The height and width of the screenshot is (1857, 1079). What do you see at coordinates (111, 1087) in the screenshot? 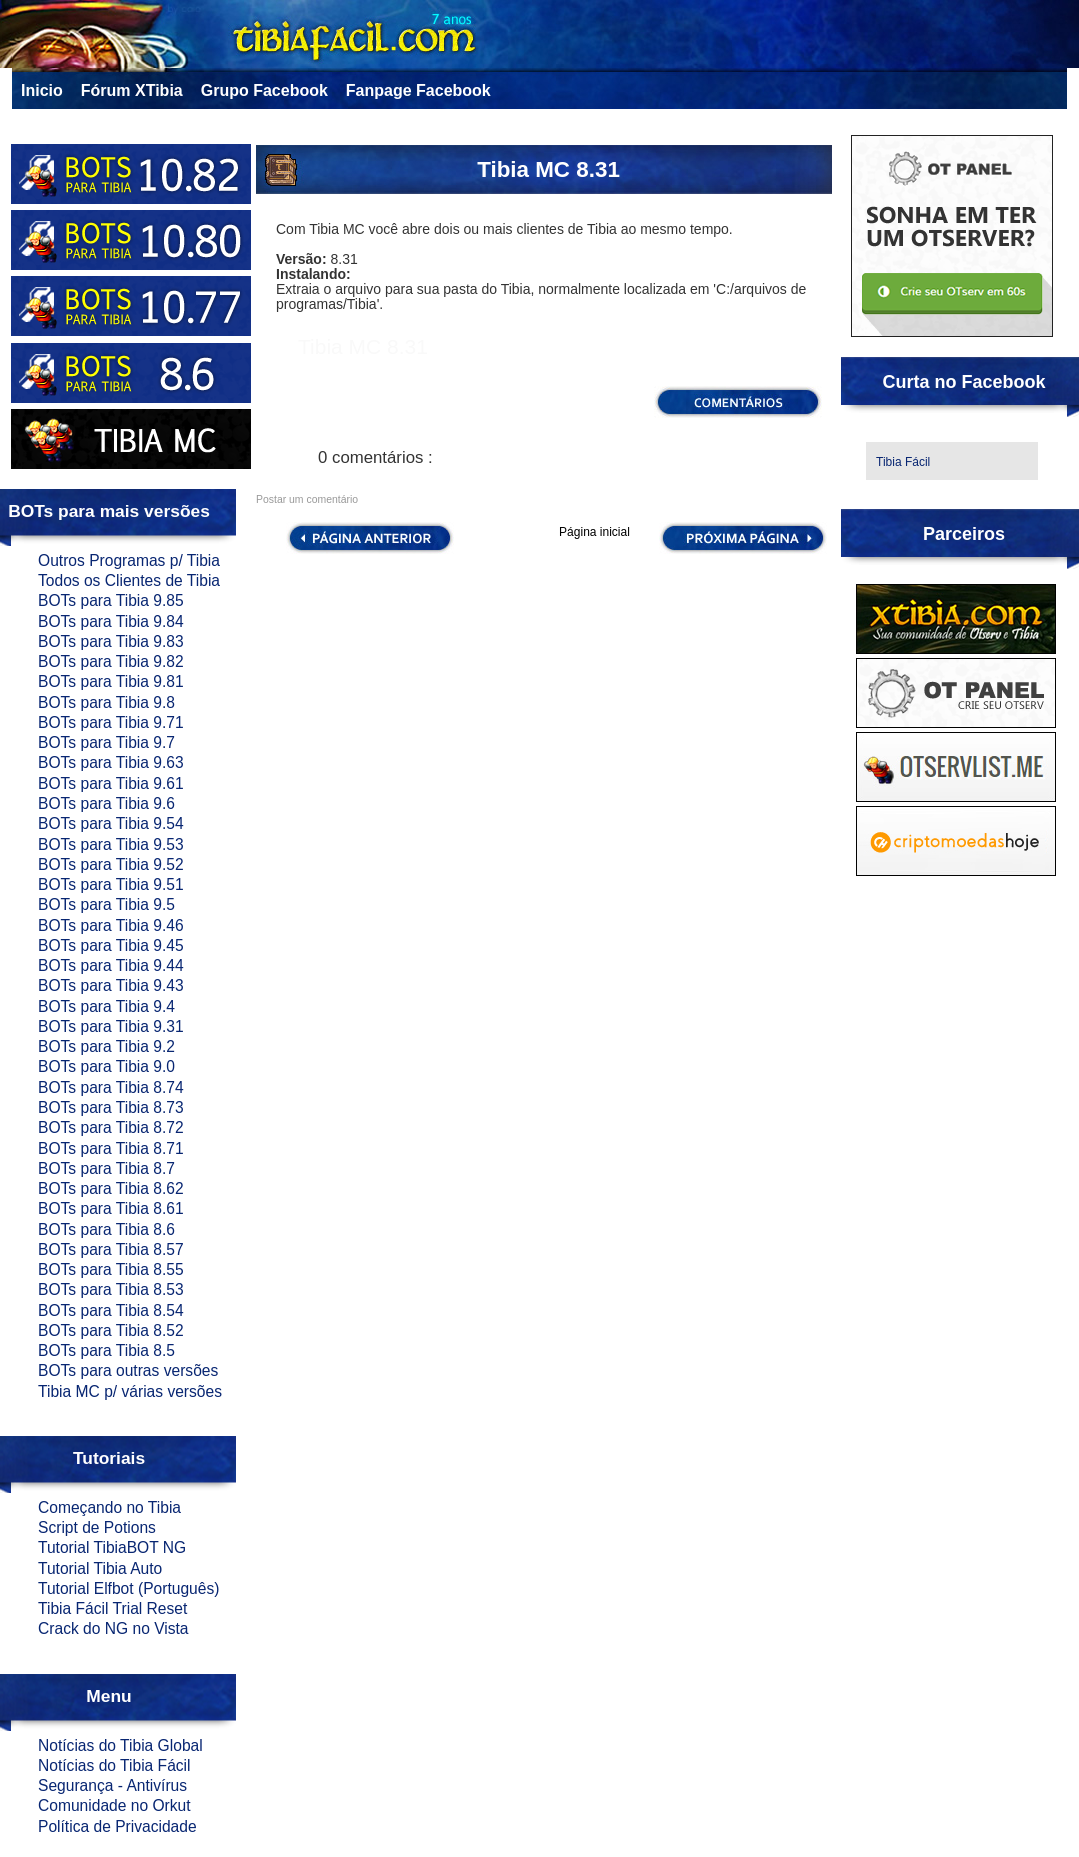
I see `BOTs para Tibia 8.74` at bounding box center [111, 1087].